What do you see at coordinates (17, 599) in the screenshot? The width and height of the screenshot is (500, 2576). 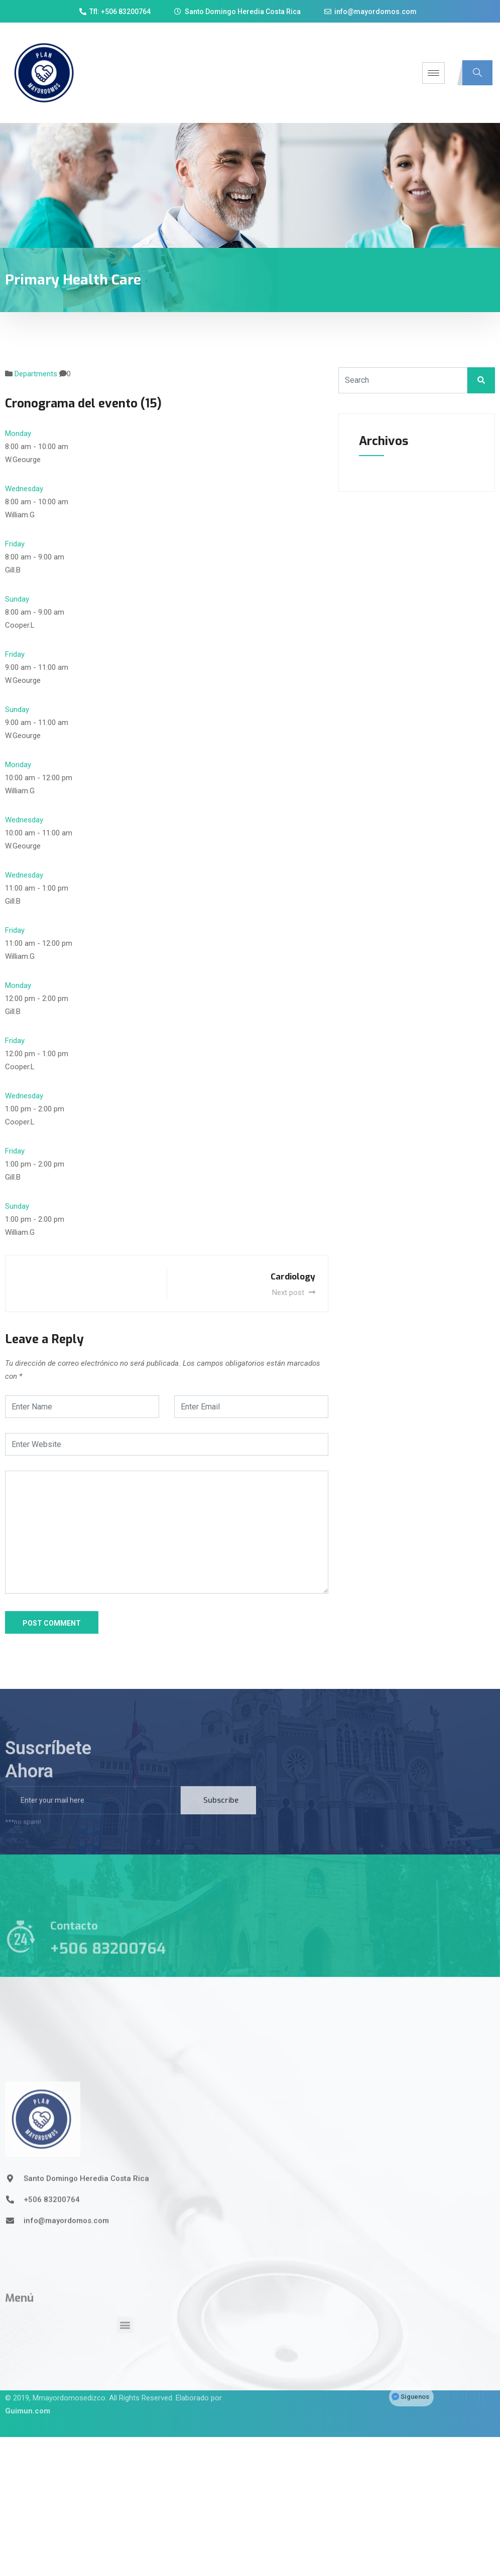 I see `Sunday` at bounding box center [17, 599].